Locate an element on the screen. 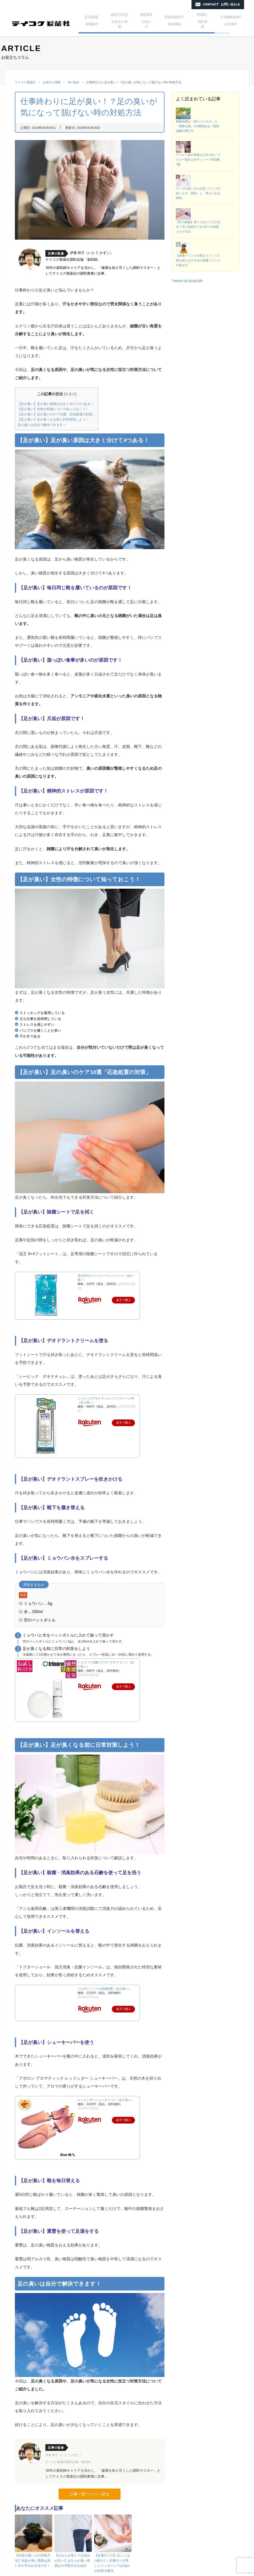 This screenshot has height=2576, width=254. 【おならが臭くてお悩みの方へ】おならが臭い原因はや予防方法を紹介 is located at coordinates (72, 2560).